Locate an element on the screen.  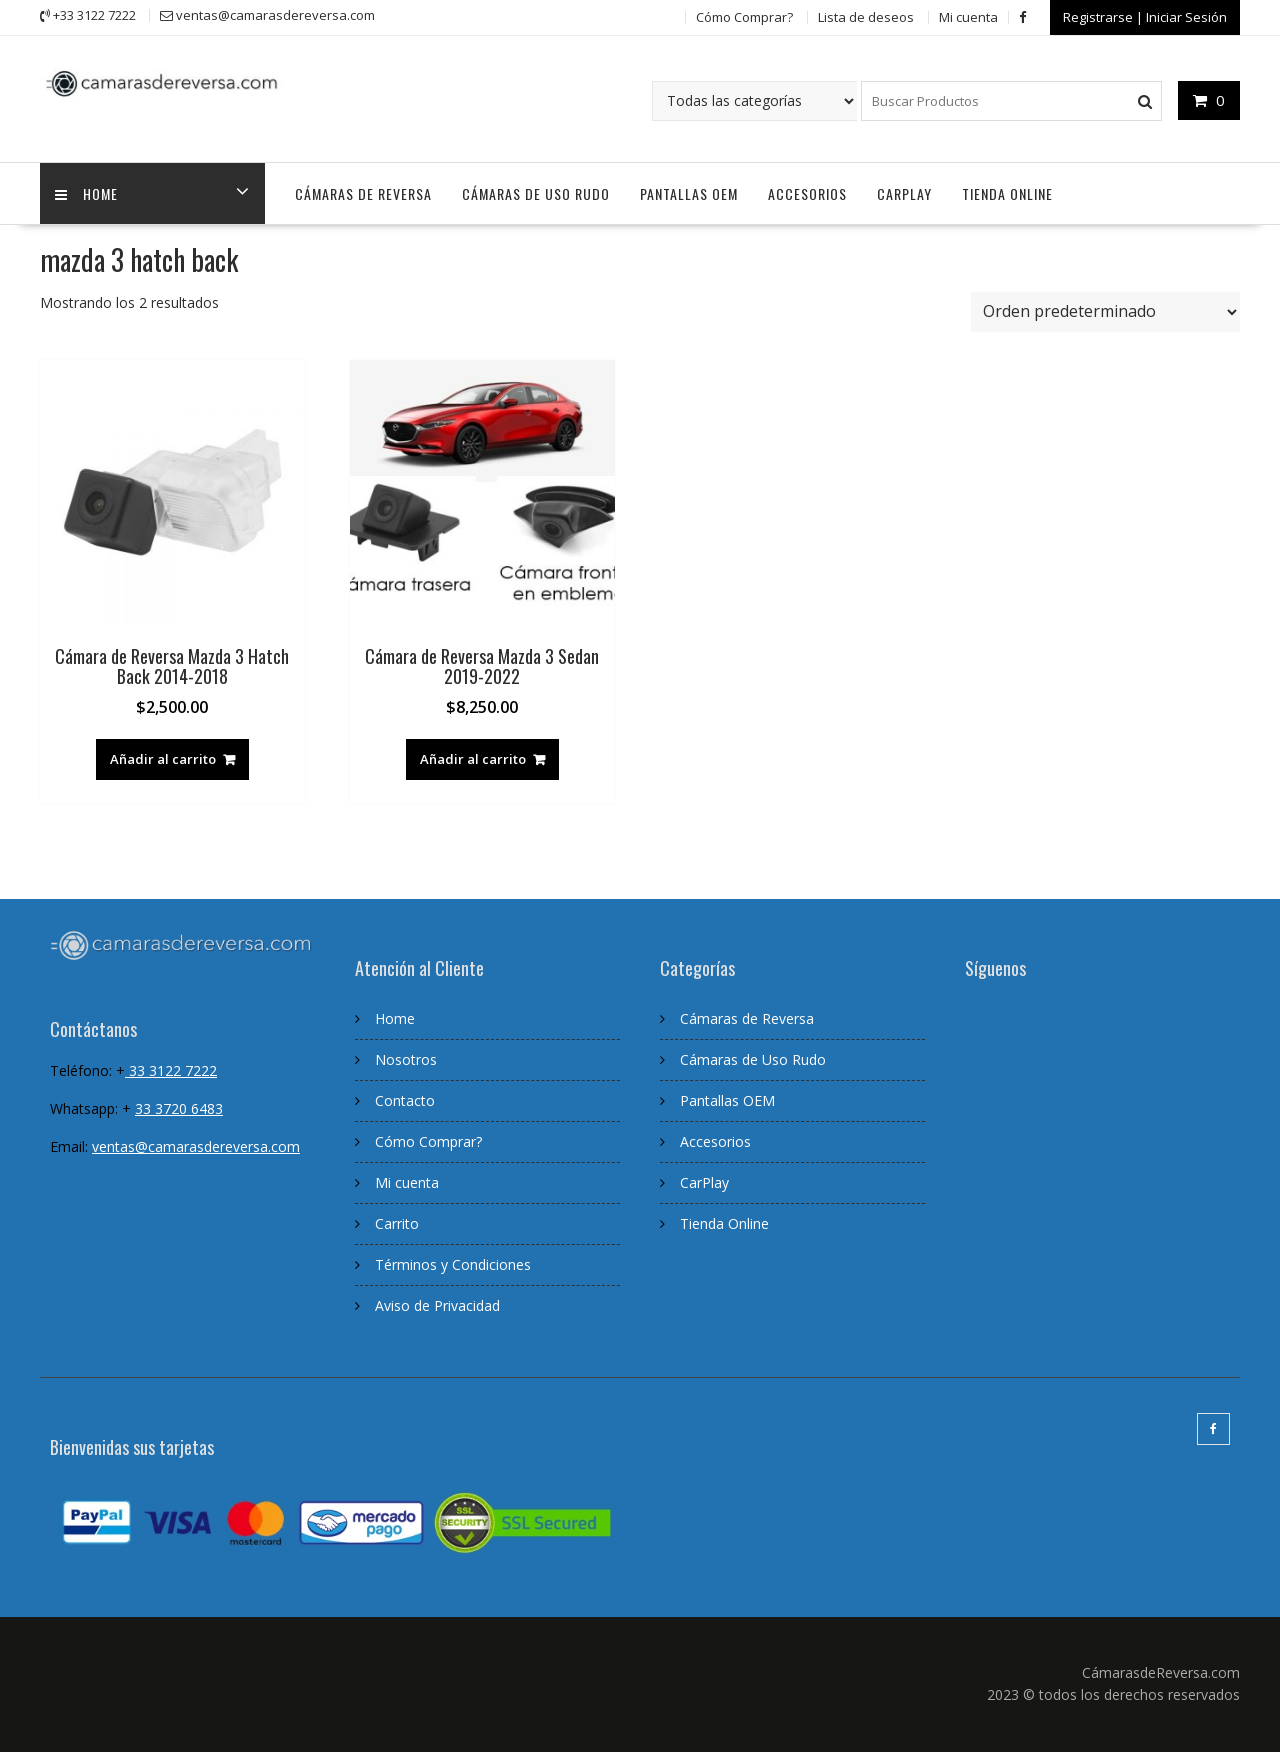
Cámaras de Uso Rudo is located at coordinates (536, 193).